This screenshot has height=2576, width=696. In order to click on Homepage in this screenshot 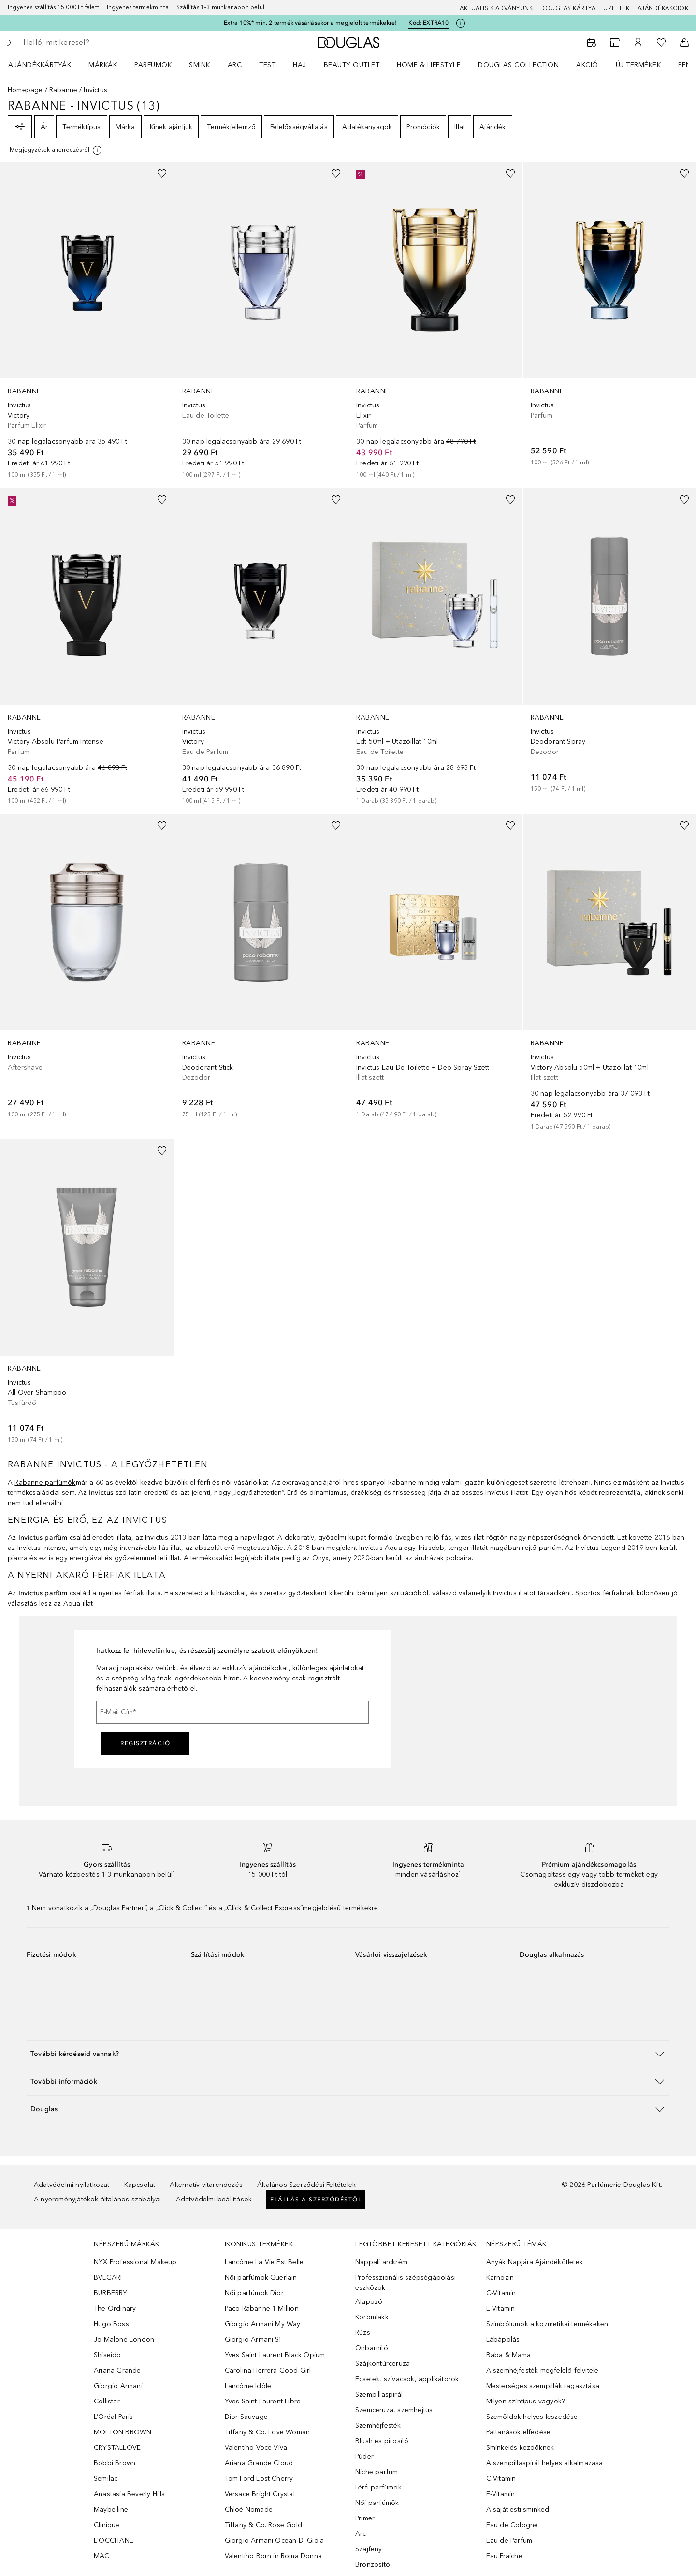, I will do `click(25, 90)`.